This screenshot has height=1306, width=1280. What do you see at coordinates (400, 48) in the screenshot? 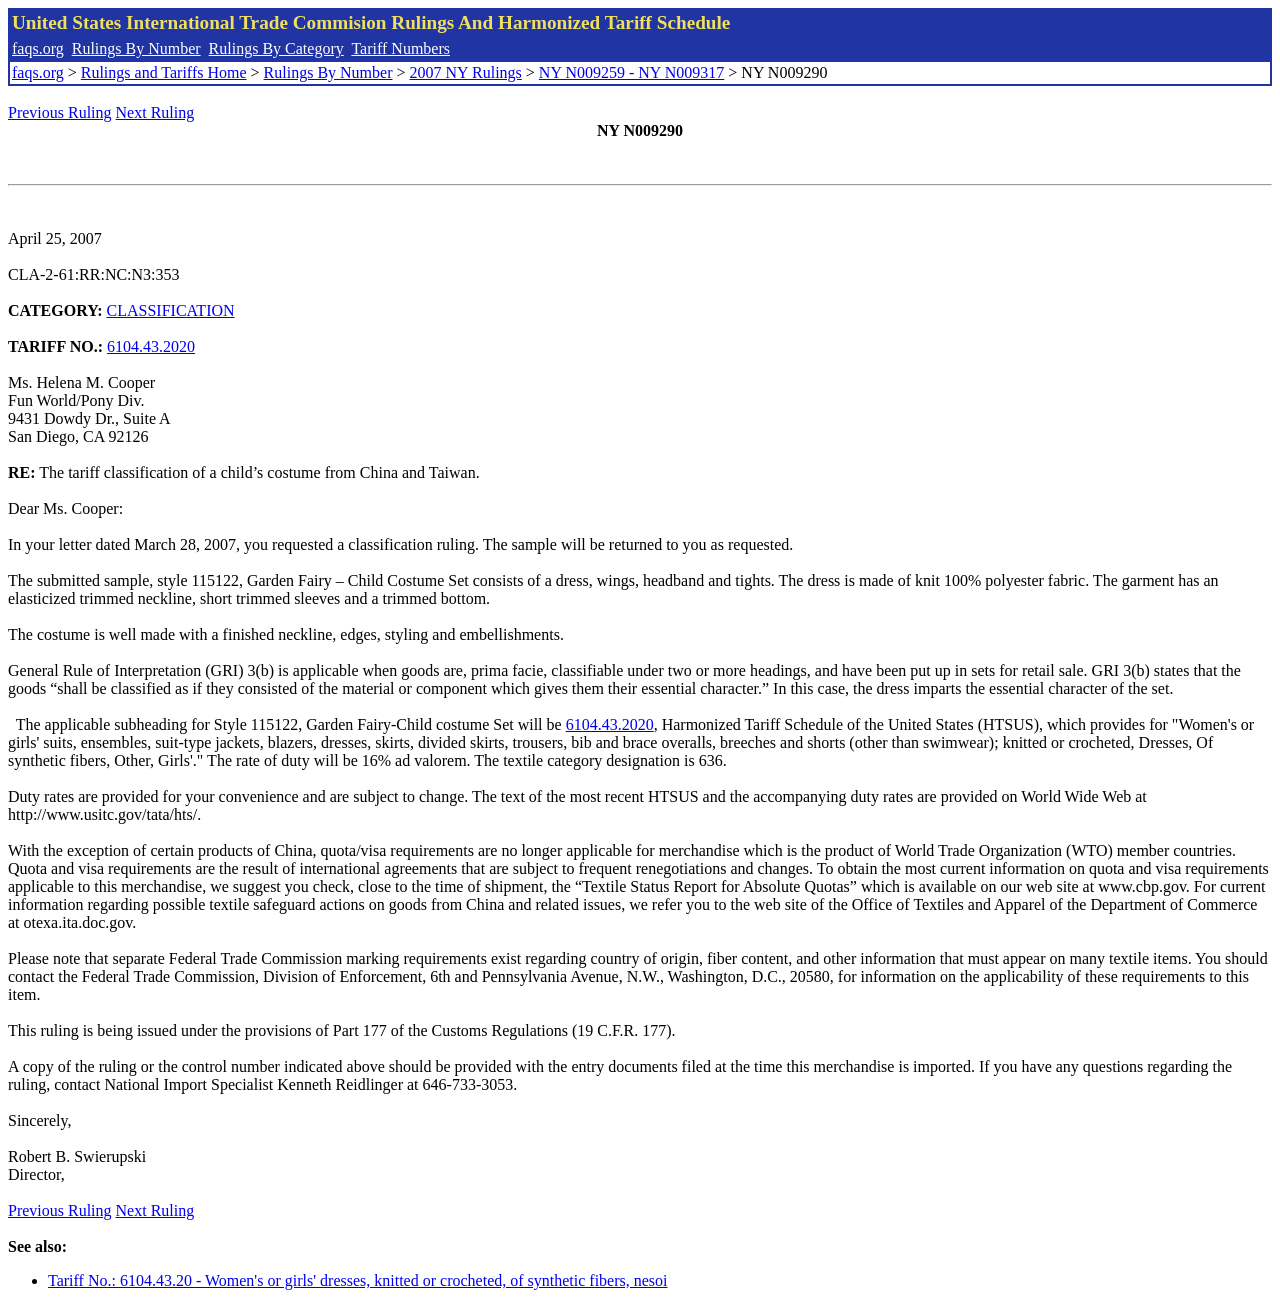
I see `Tariff Numbers` at bounding box center [400, 48].